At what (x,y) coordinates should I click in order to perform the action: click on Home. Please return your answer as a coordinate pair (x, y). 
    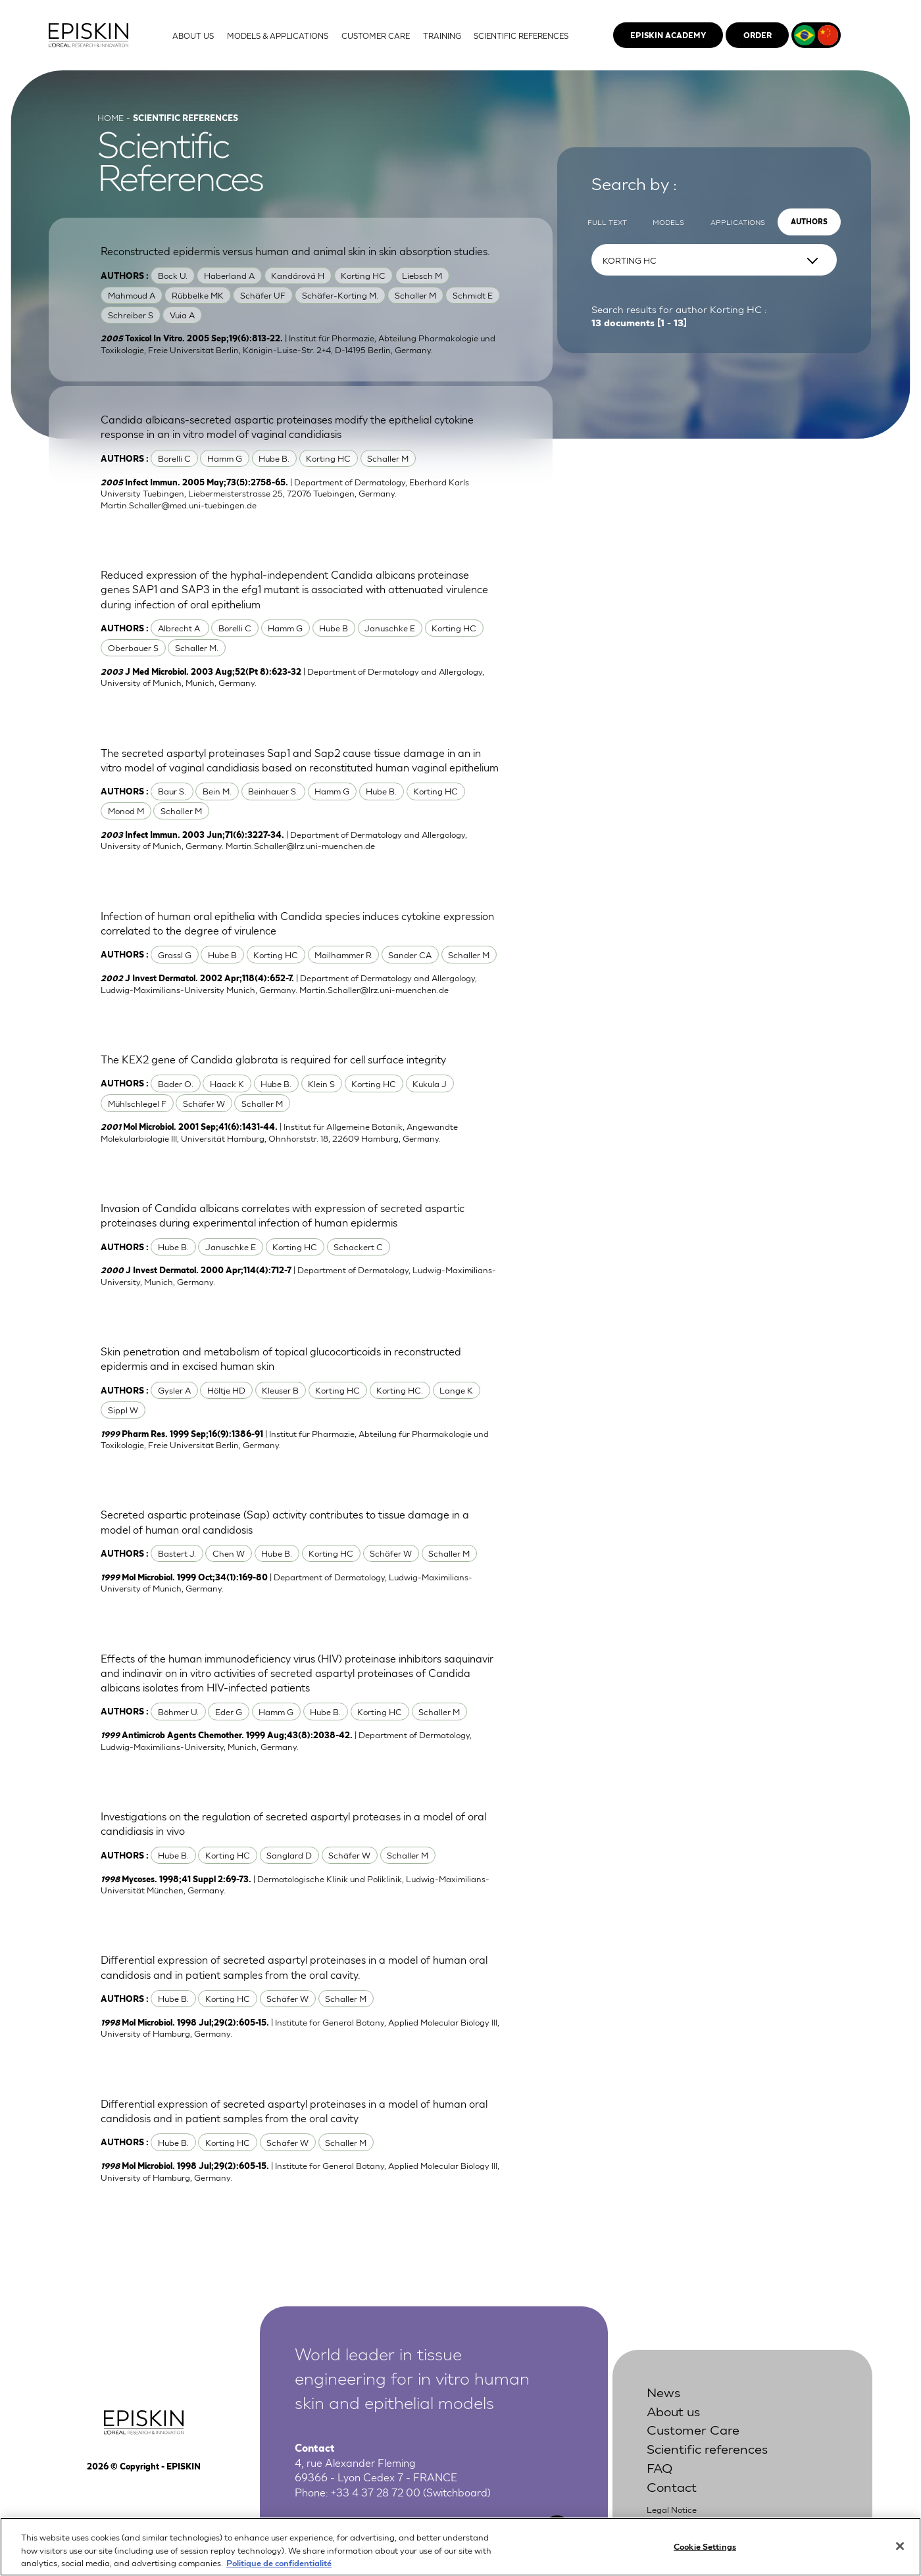
    Looking at the image, I should click on (110, 117).